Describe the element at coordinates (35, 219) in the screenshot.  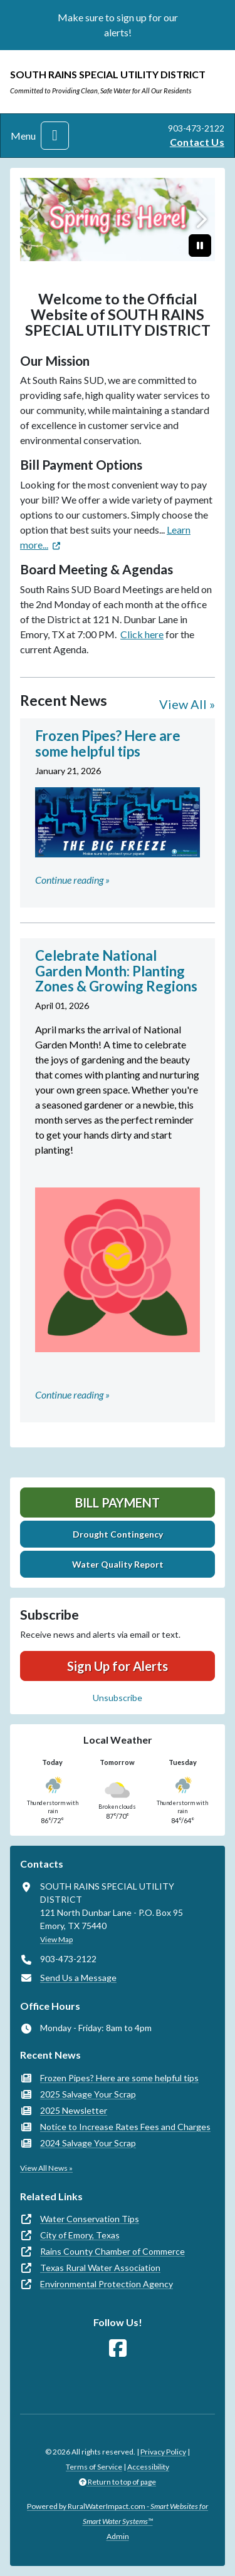
I see `[Previous]` at that location.